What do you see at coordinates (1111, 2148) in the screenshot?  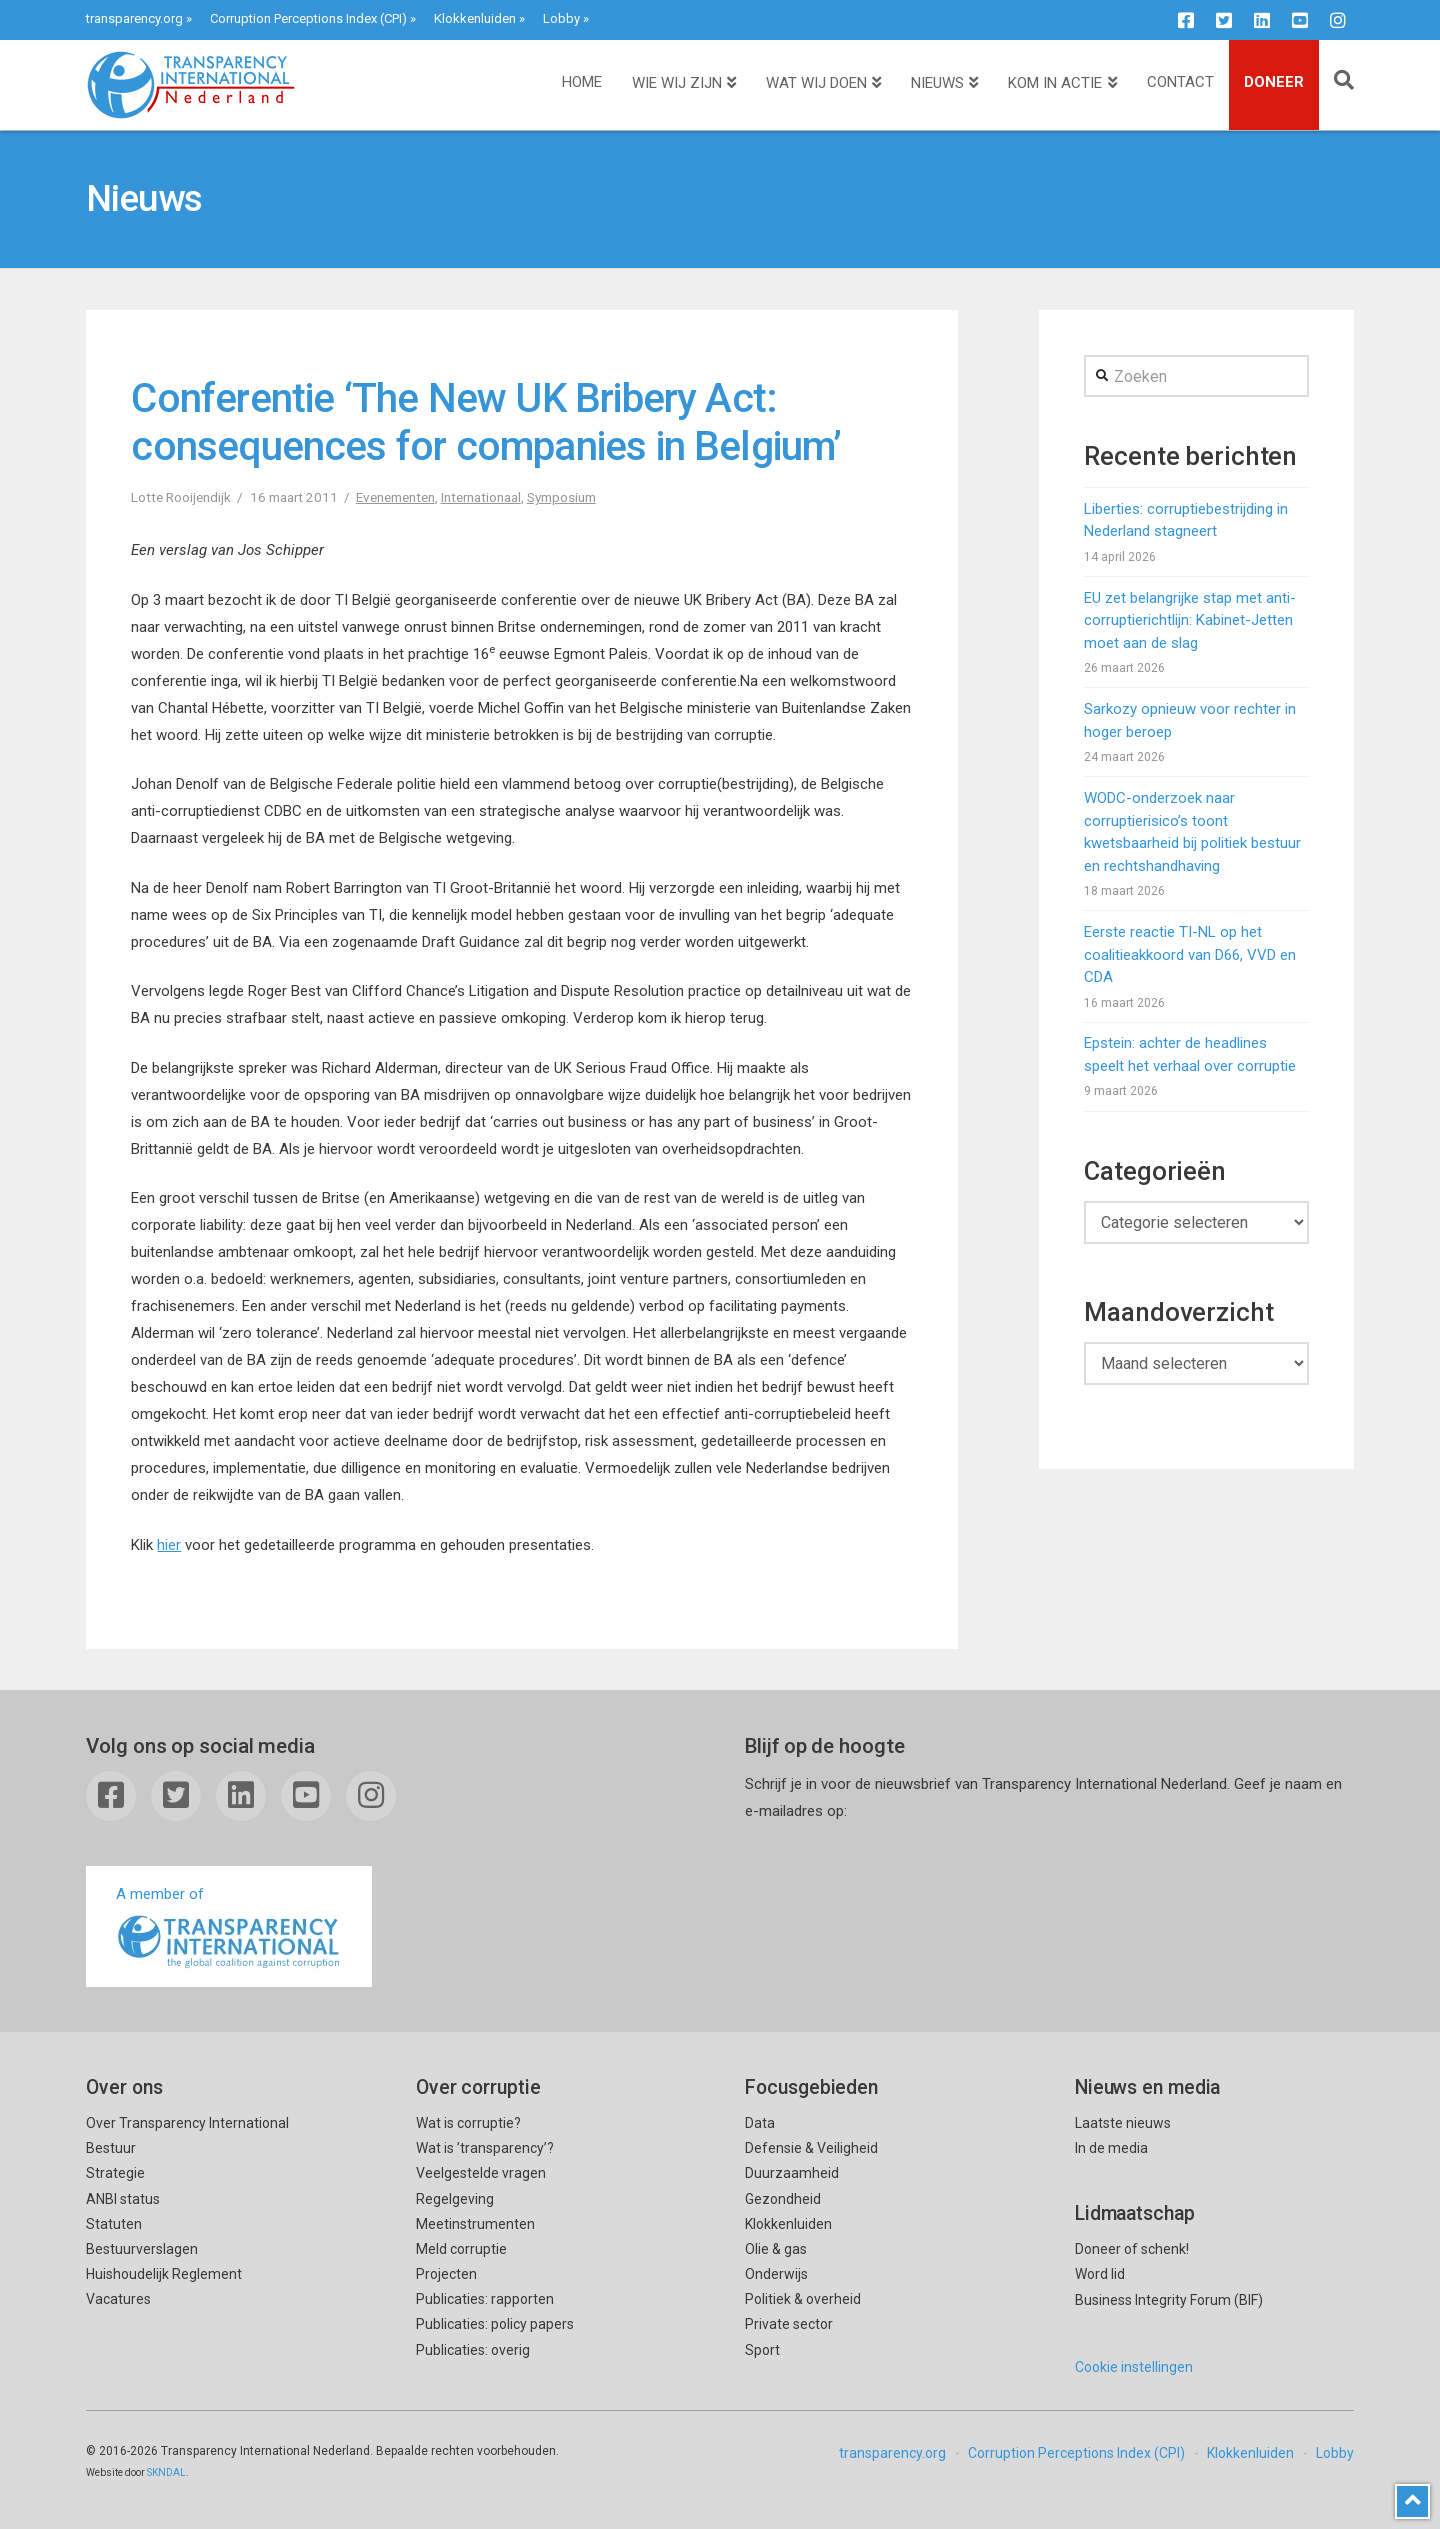 I see `In de media` at bounding box center [1111, 2148].